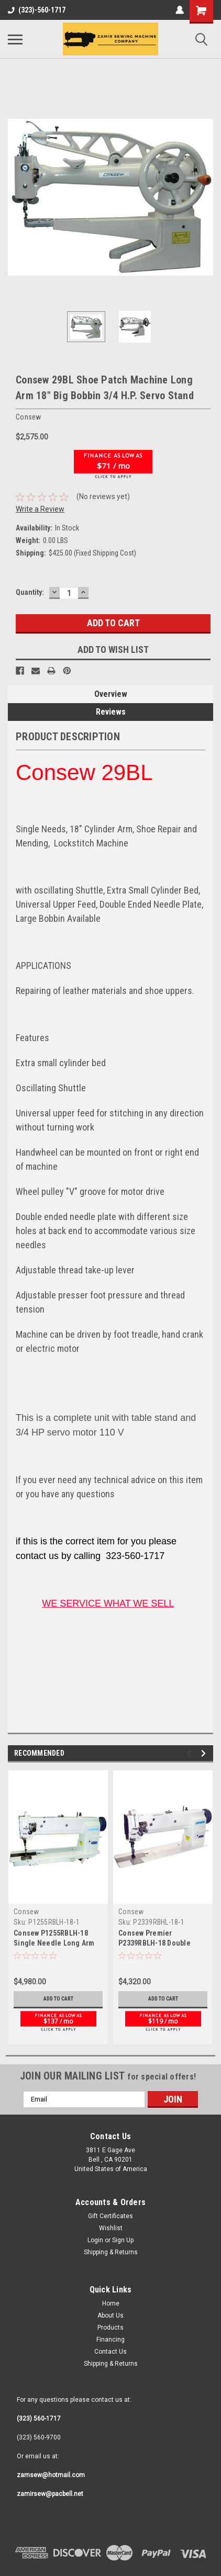 The width and height of the screenshot is (221, 2576). I want to click on Sign Up, so click(123, 2203).